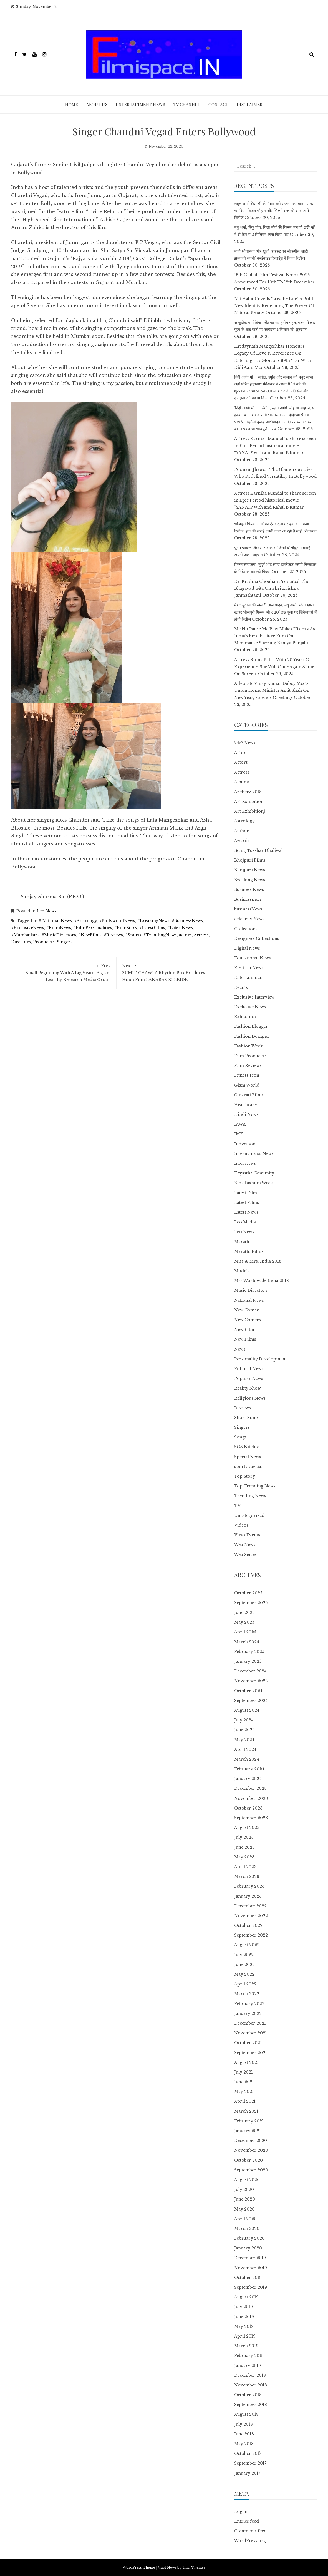 The height and width of the screenshot is (2576, 328). I want to click on Kids Fashion Week, so click(253, 1182).